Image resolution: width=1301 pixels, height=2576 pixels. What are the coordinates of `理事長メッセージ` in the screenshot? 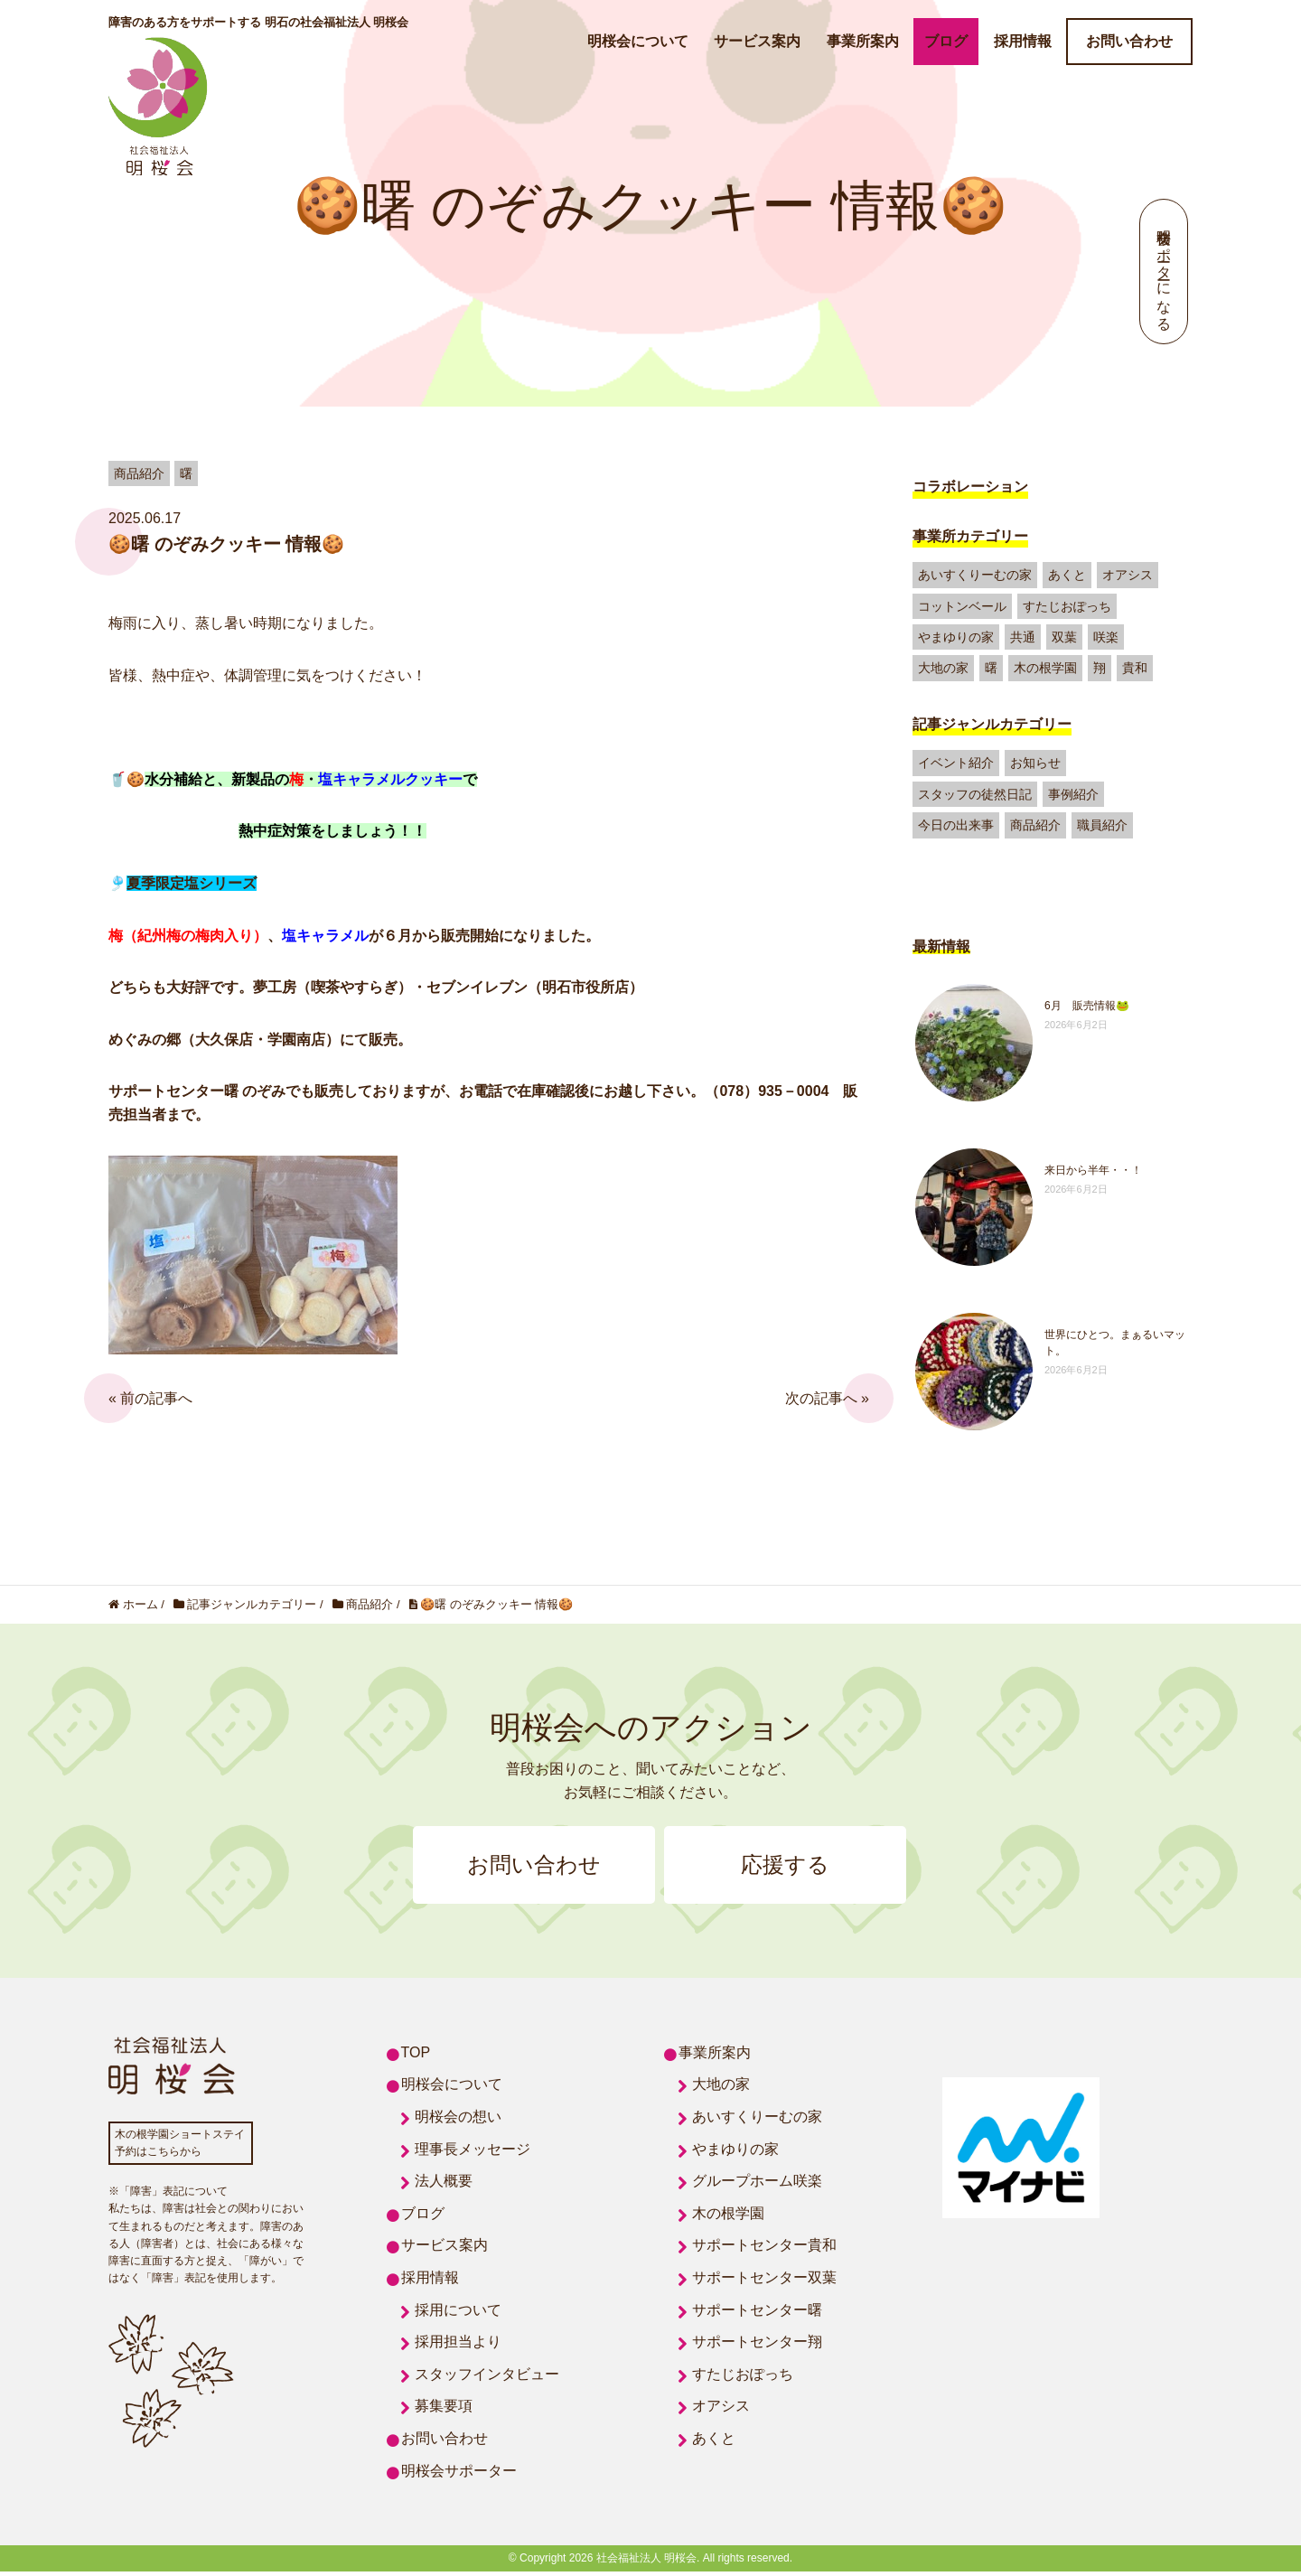 It's located at (472, 2152).